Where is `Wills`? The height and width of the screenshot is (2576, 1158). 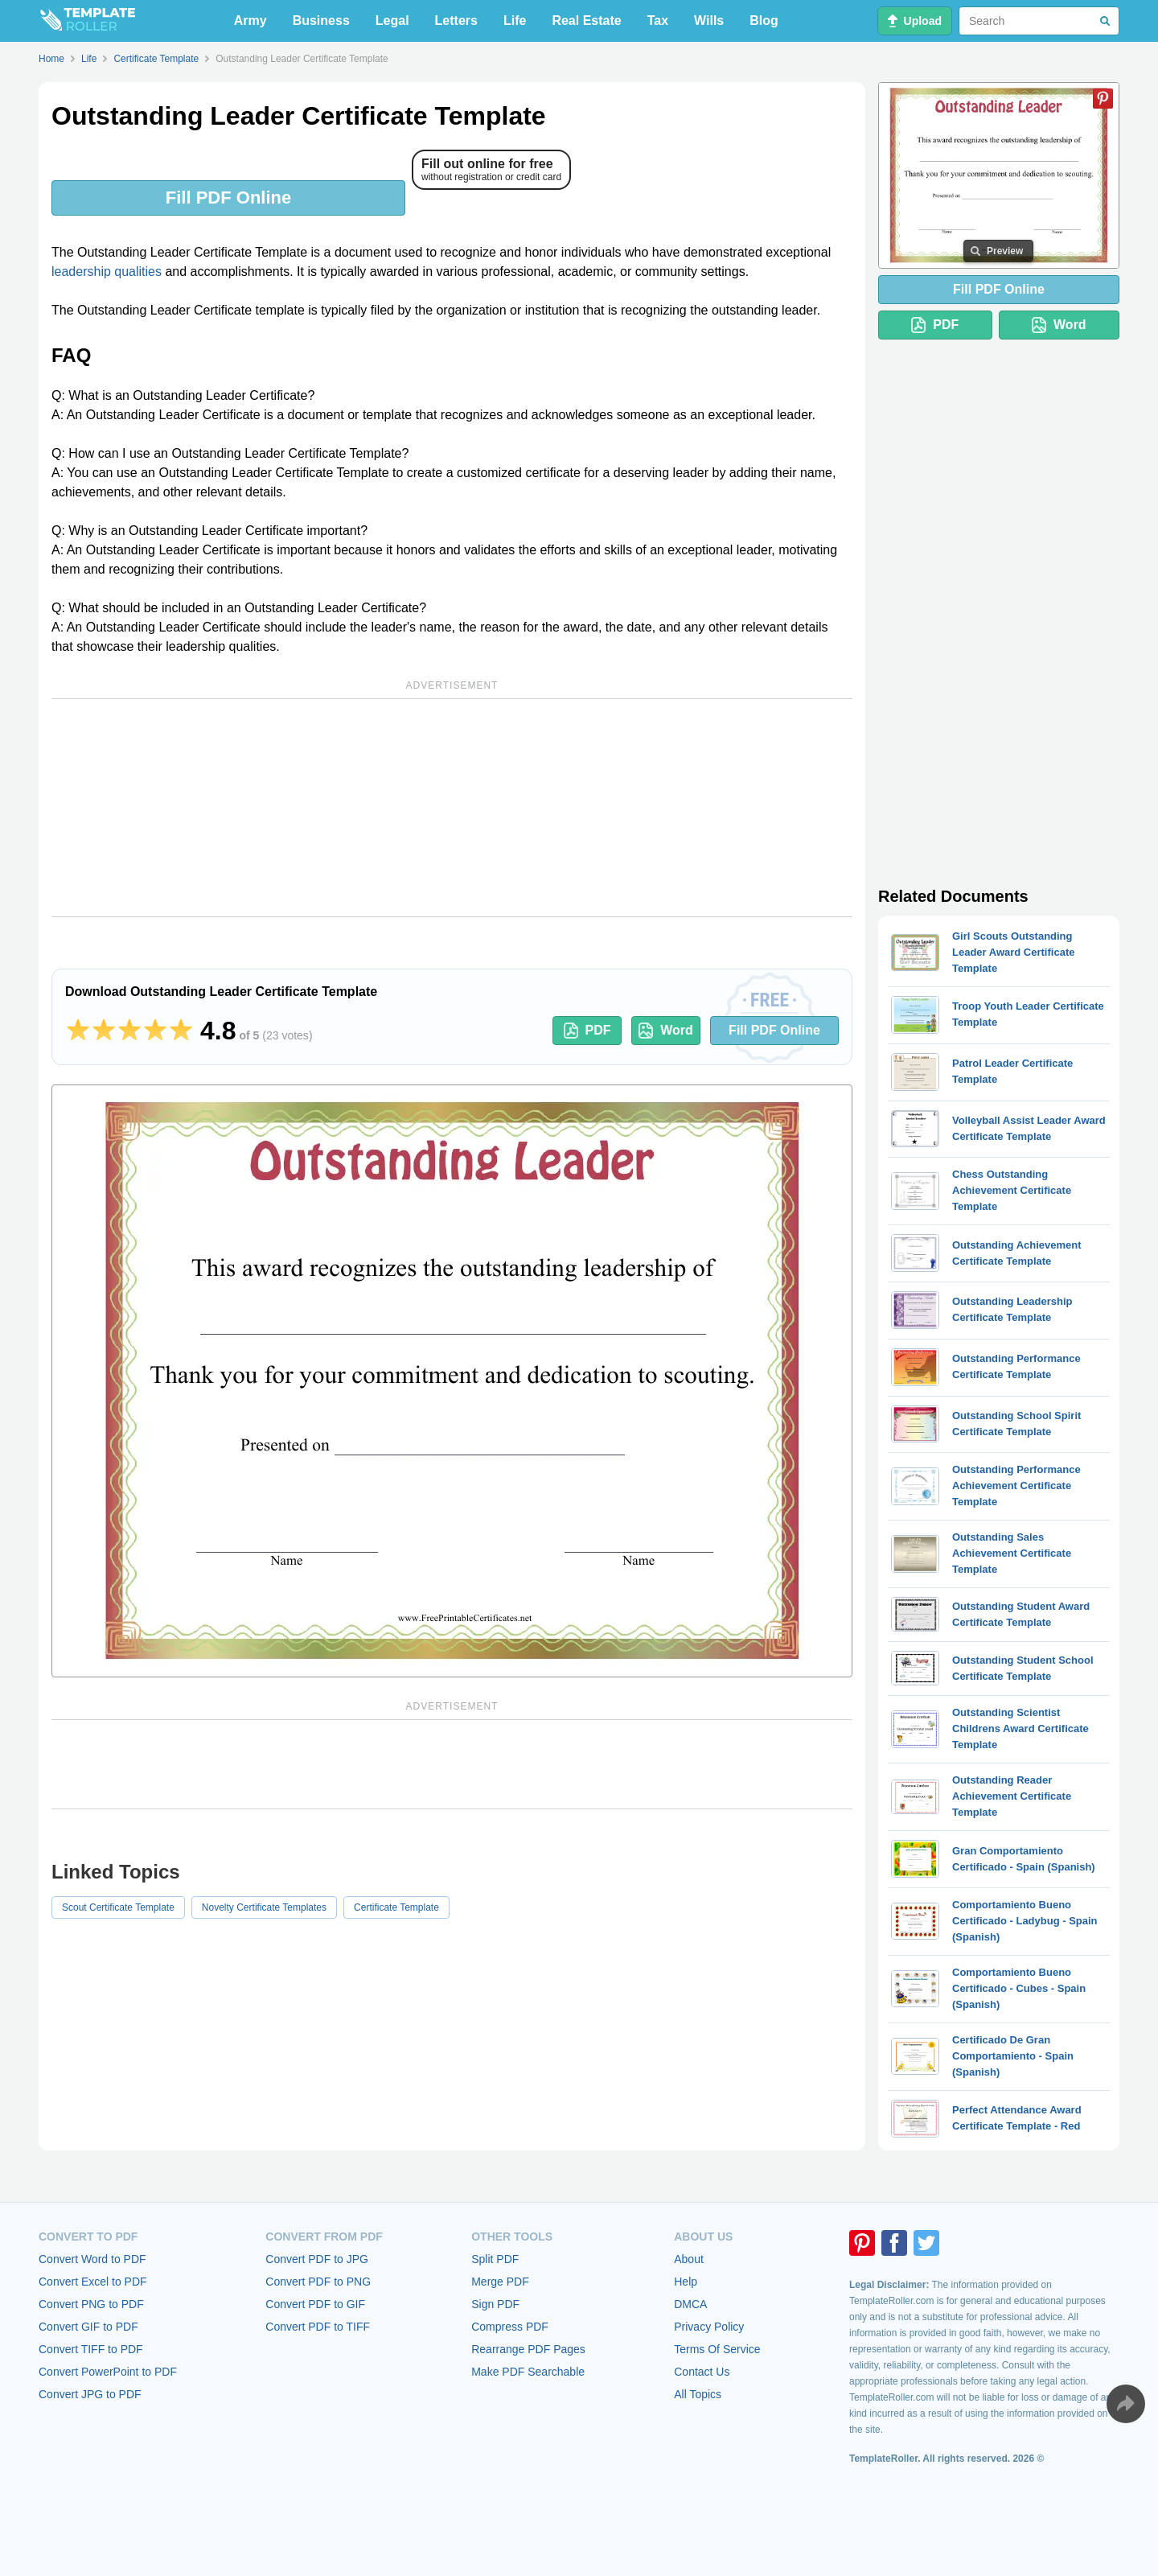 Wills is located at coordinates (709, 20).